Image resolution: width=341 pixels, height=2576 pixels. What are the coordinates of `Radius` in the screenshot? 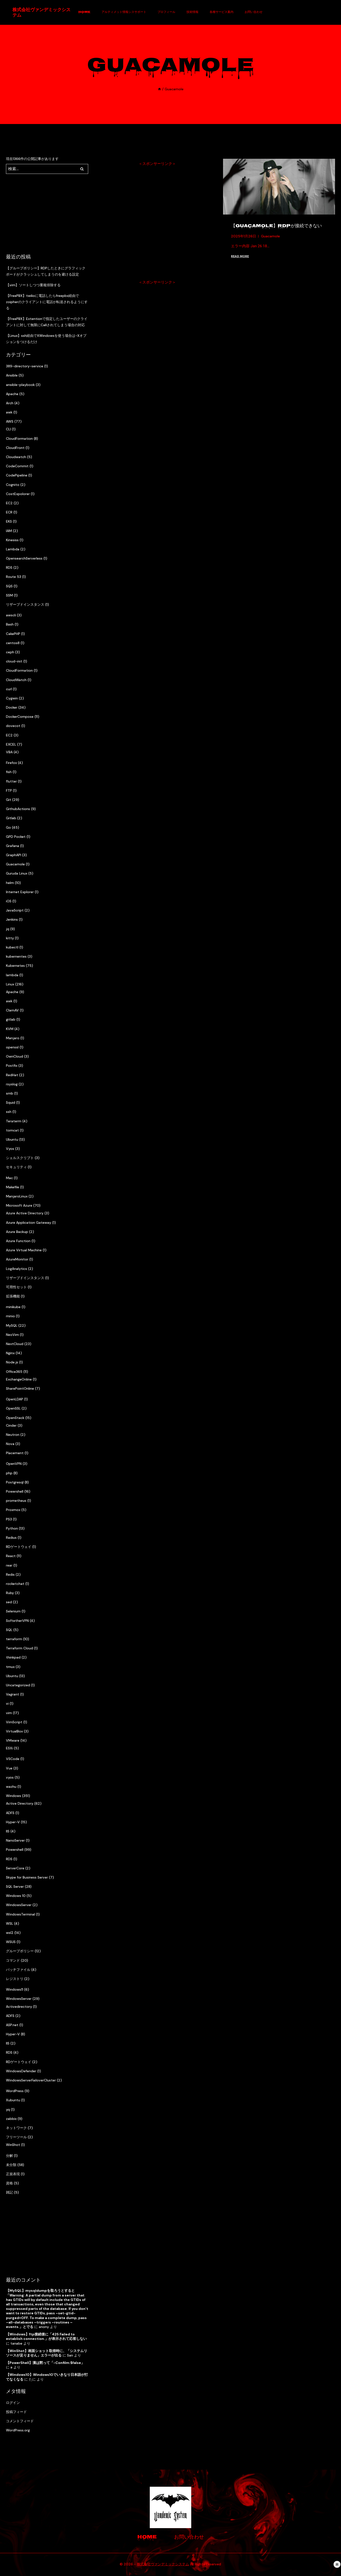 It's located at (11, 1537).